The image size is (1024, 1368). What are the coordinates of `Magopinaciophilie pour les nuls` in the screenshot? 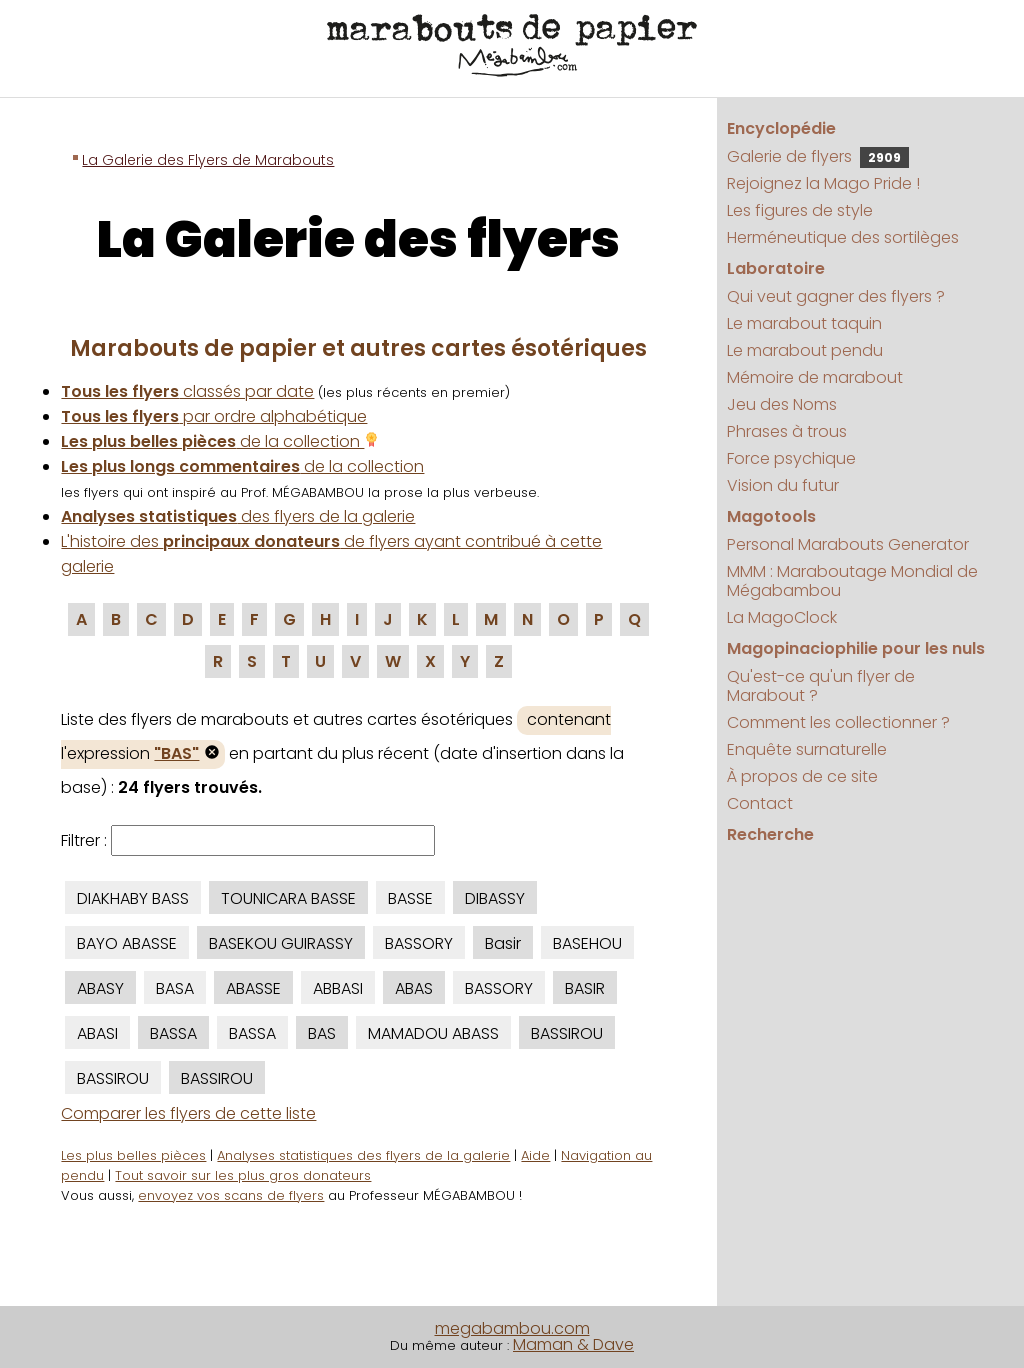 It's located at (856, 648).